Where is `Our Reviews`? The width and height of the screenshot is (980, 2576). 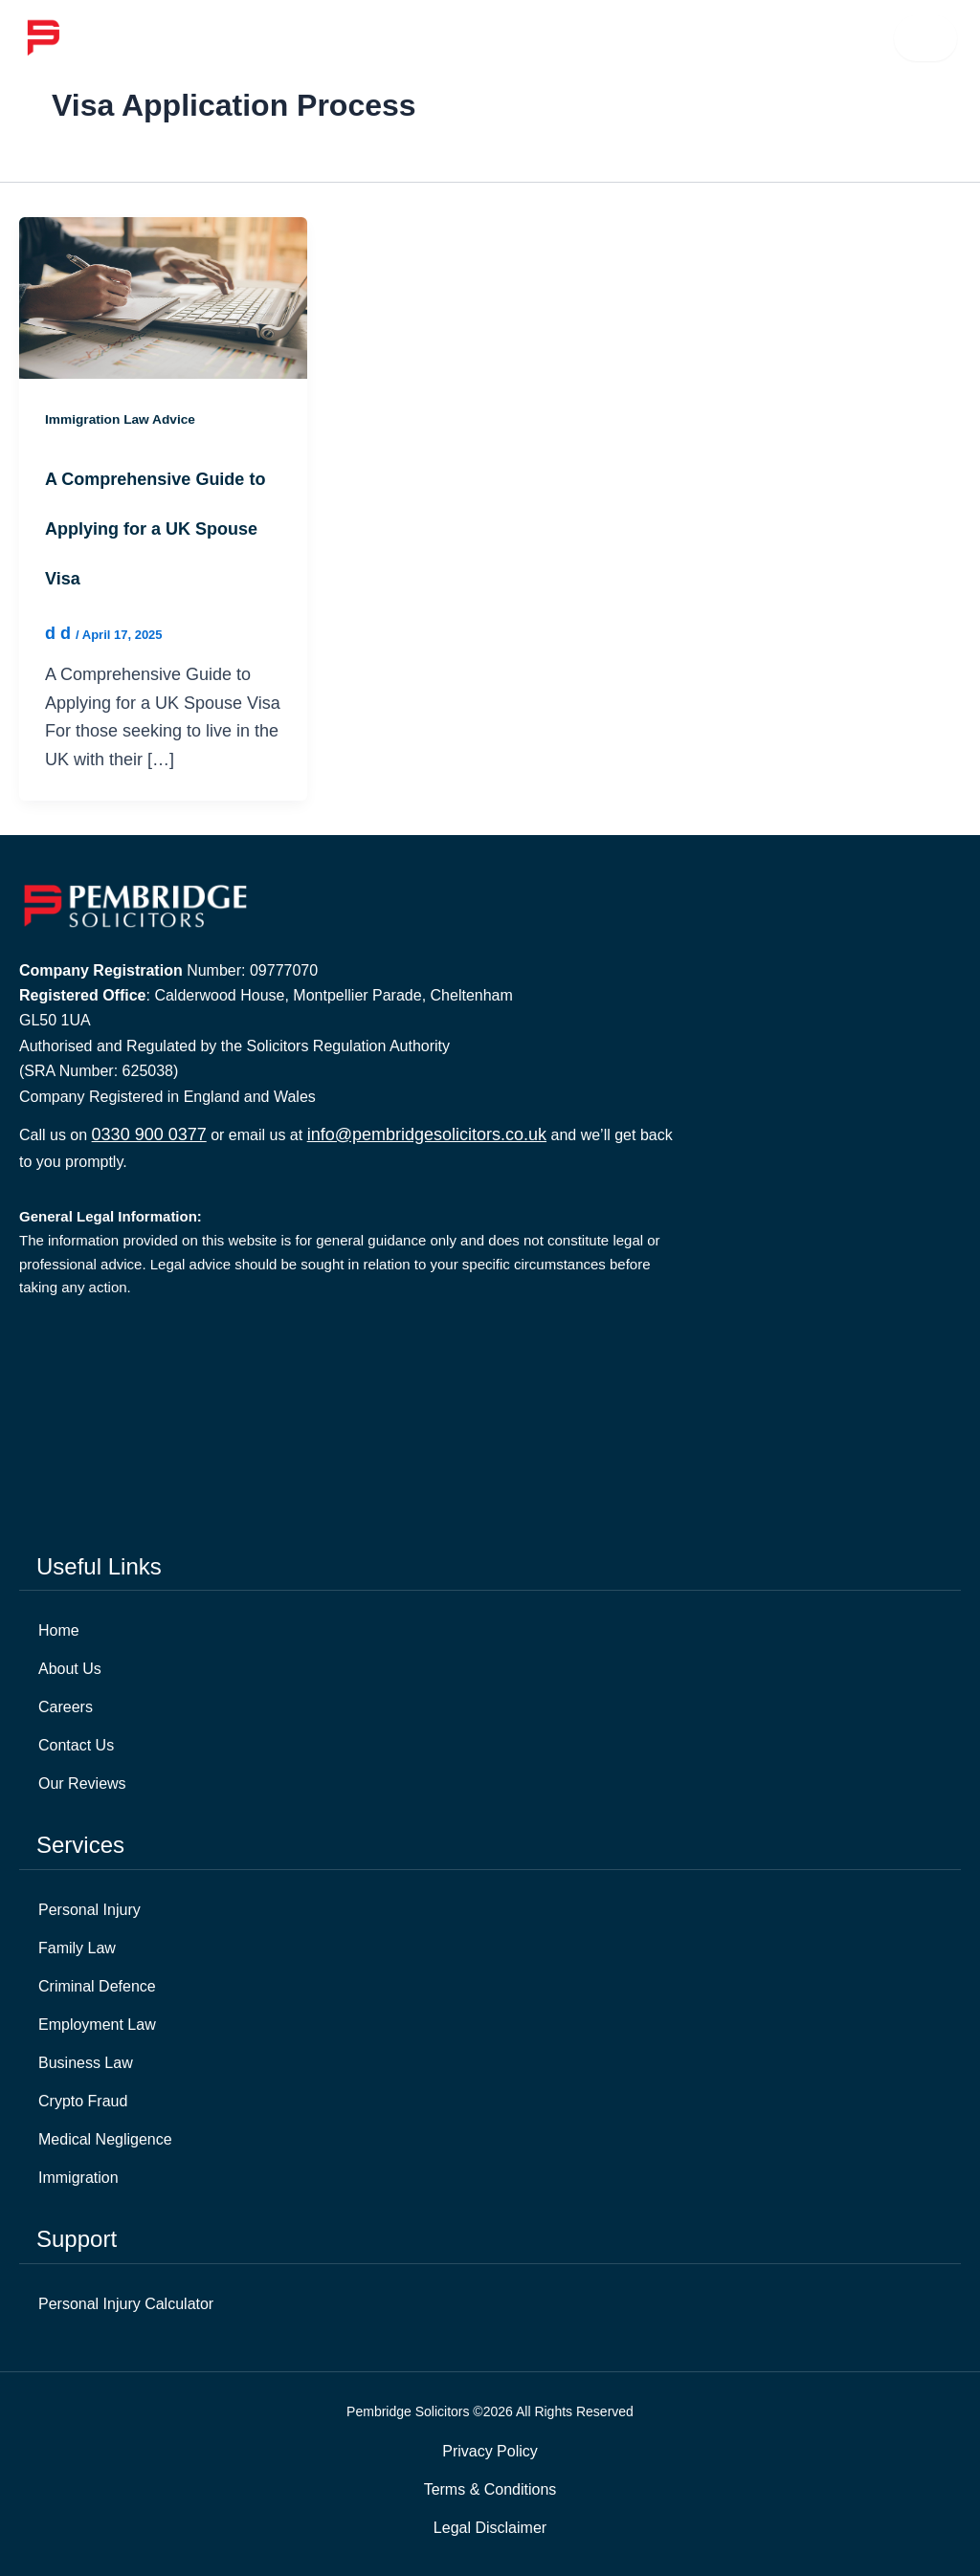
Our Reviews is located at coordinates (82, 1783).